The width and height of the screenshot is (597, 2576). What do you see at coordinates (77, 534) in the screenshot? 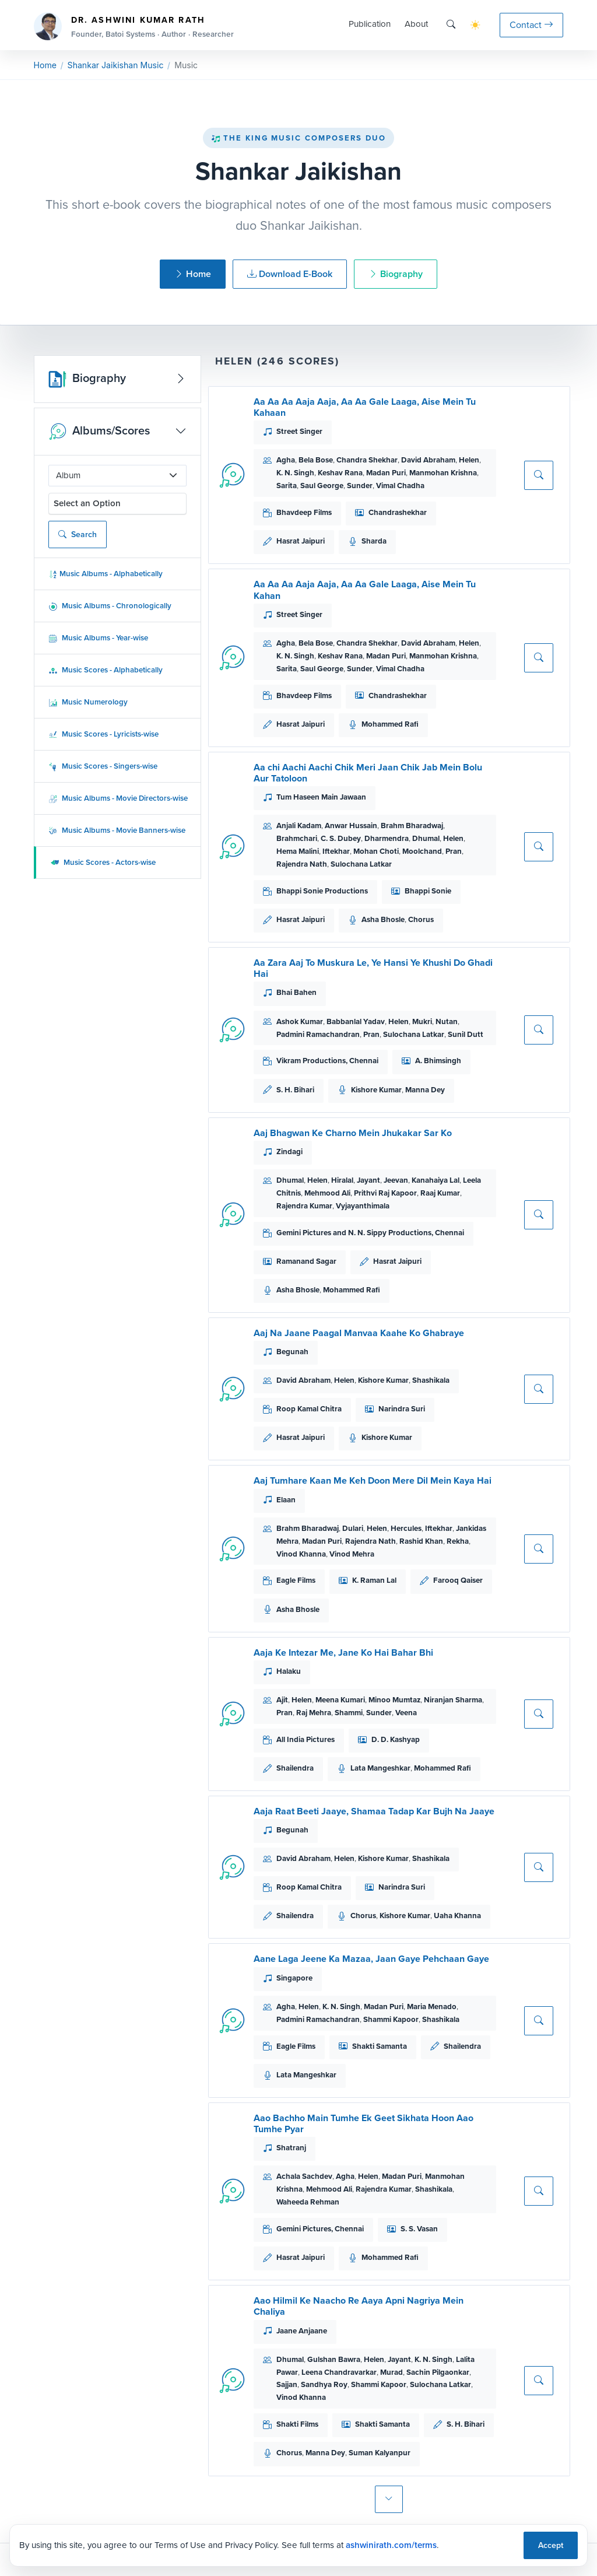
I see `Search` at bounding box center [77, 534].